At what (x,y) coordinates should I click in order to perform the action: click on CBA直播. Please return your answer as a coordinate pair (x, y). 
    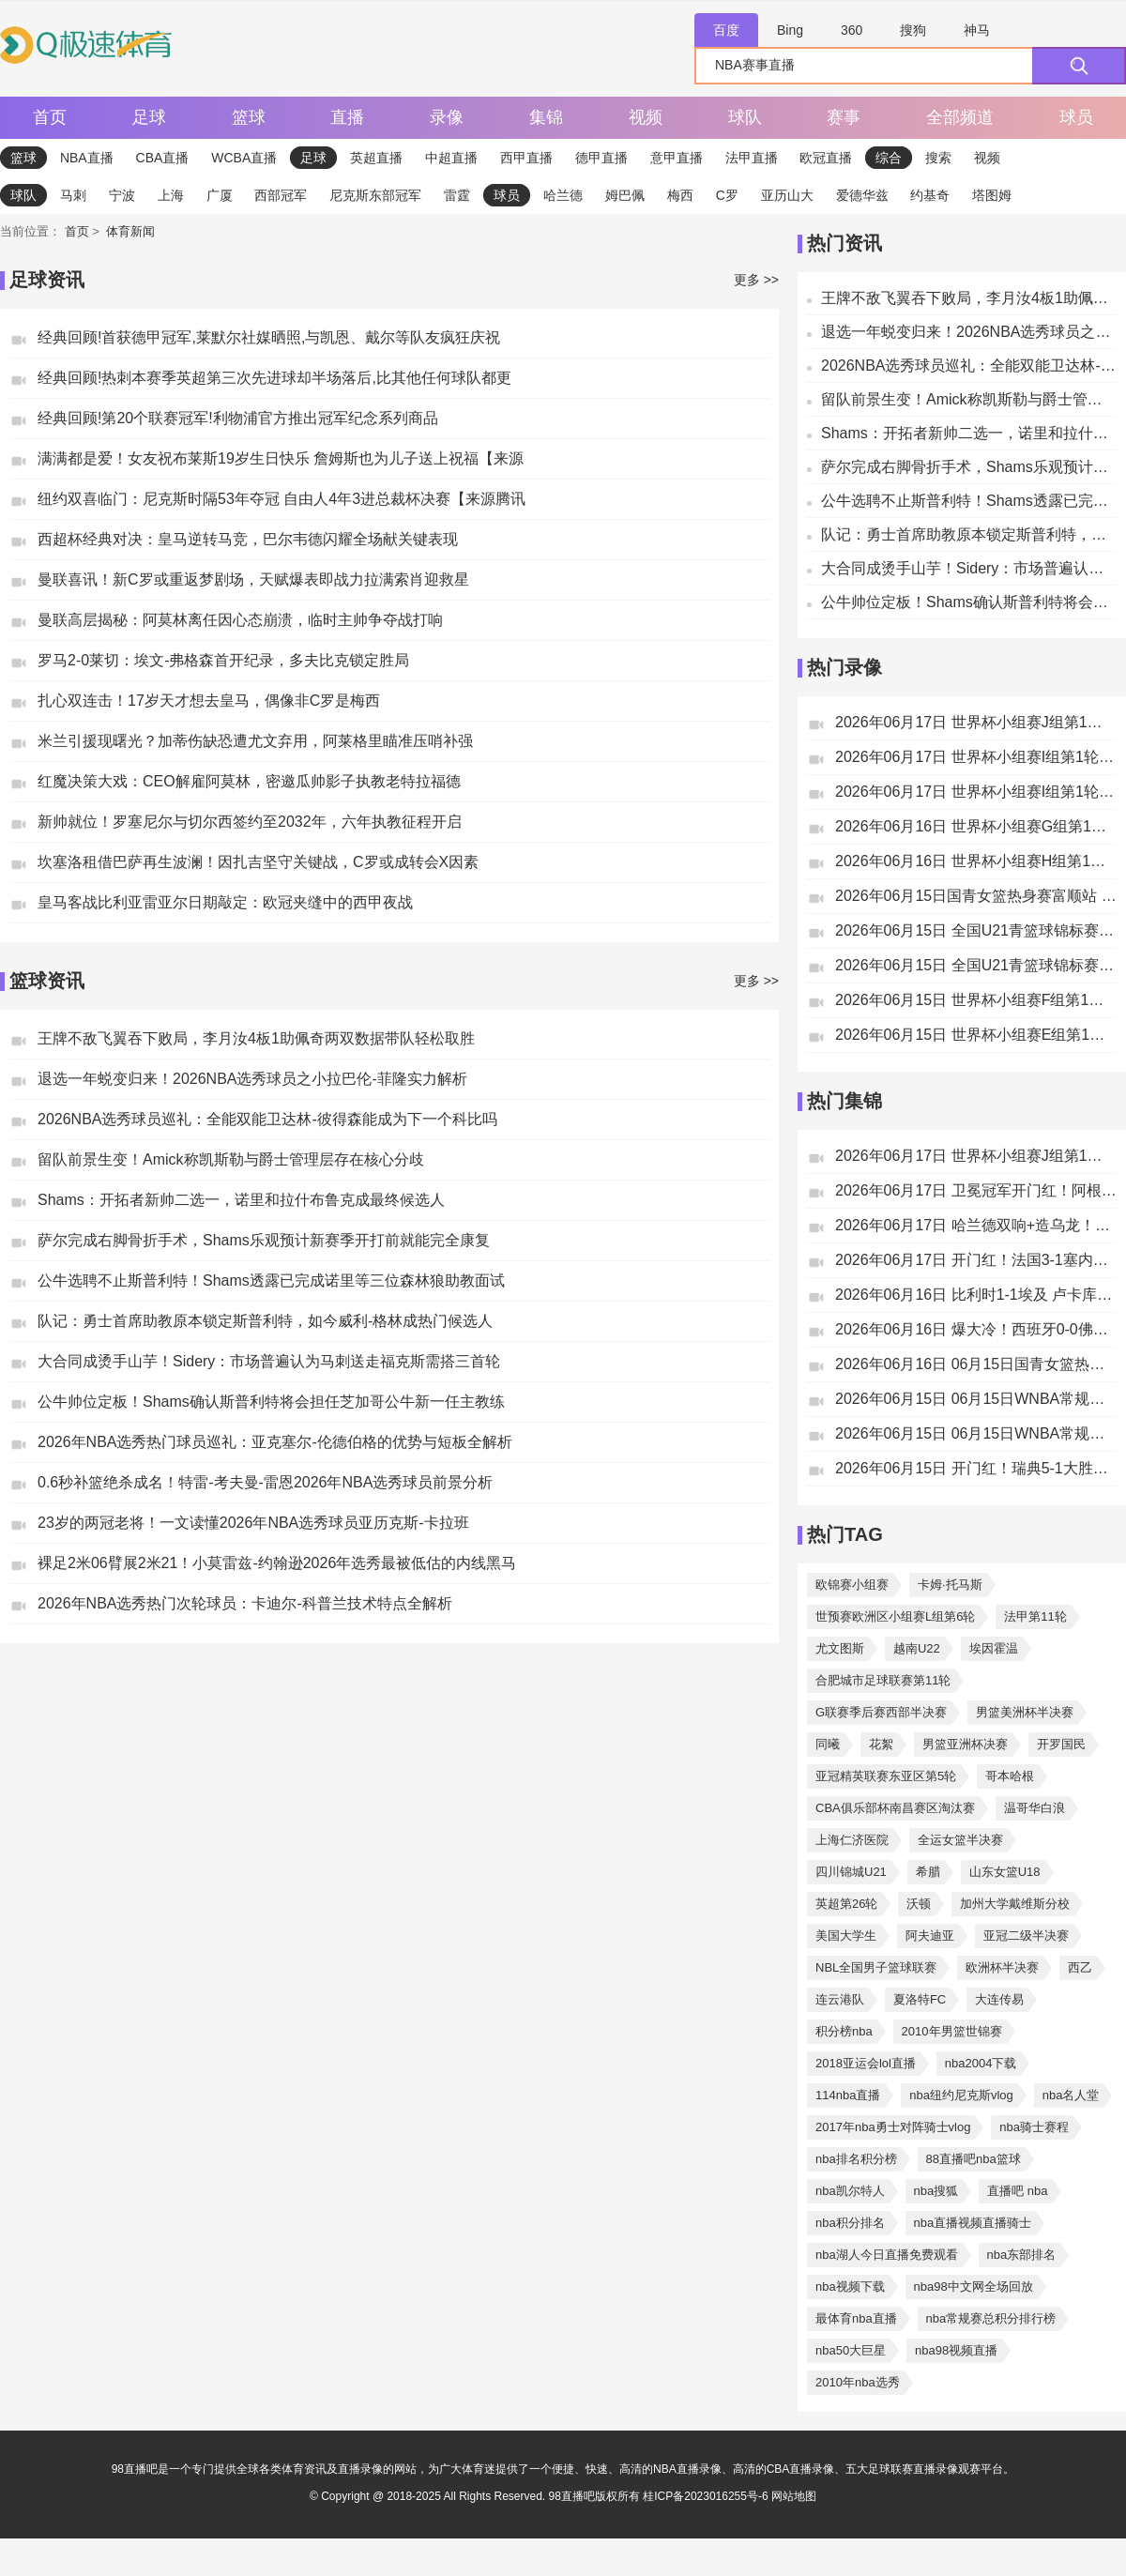
    Looking at the image, I should click on (163, 157).